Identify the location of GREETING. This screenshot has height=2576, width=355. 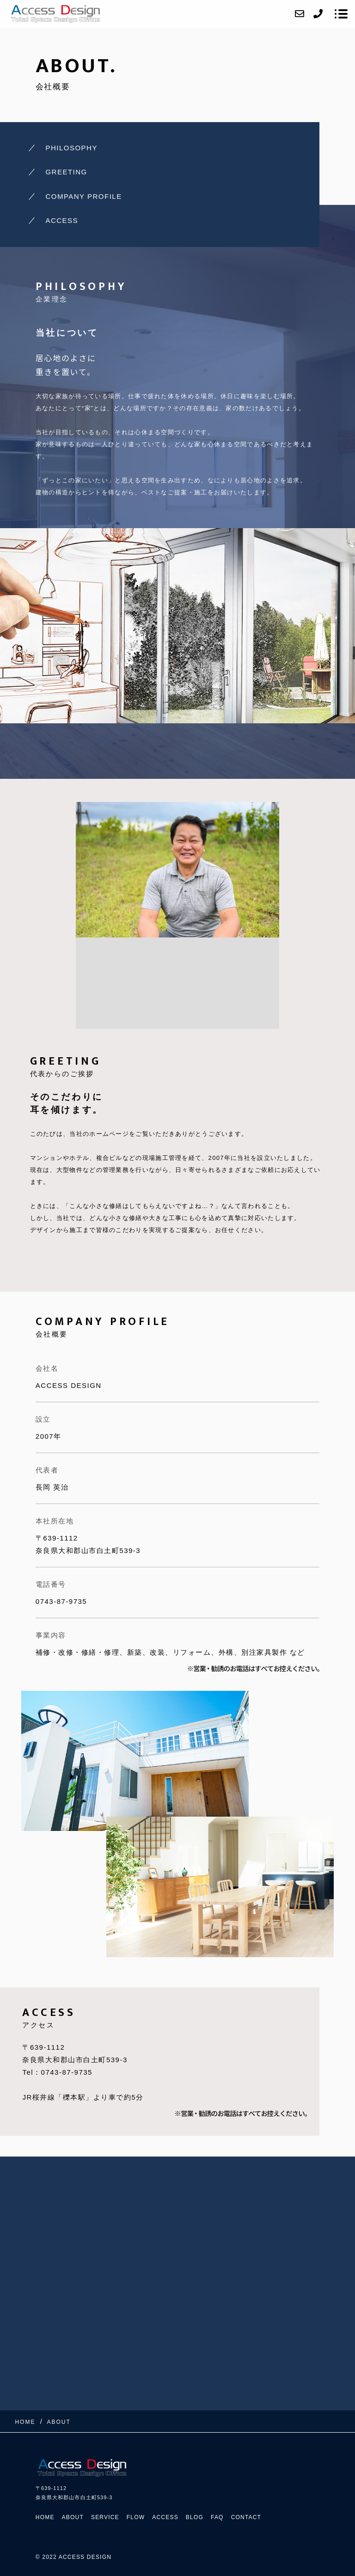
(66, 172).